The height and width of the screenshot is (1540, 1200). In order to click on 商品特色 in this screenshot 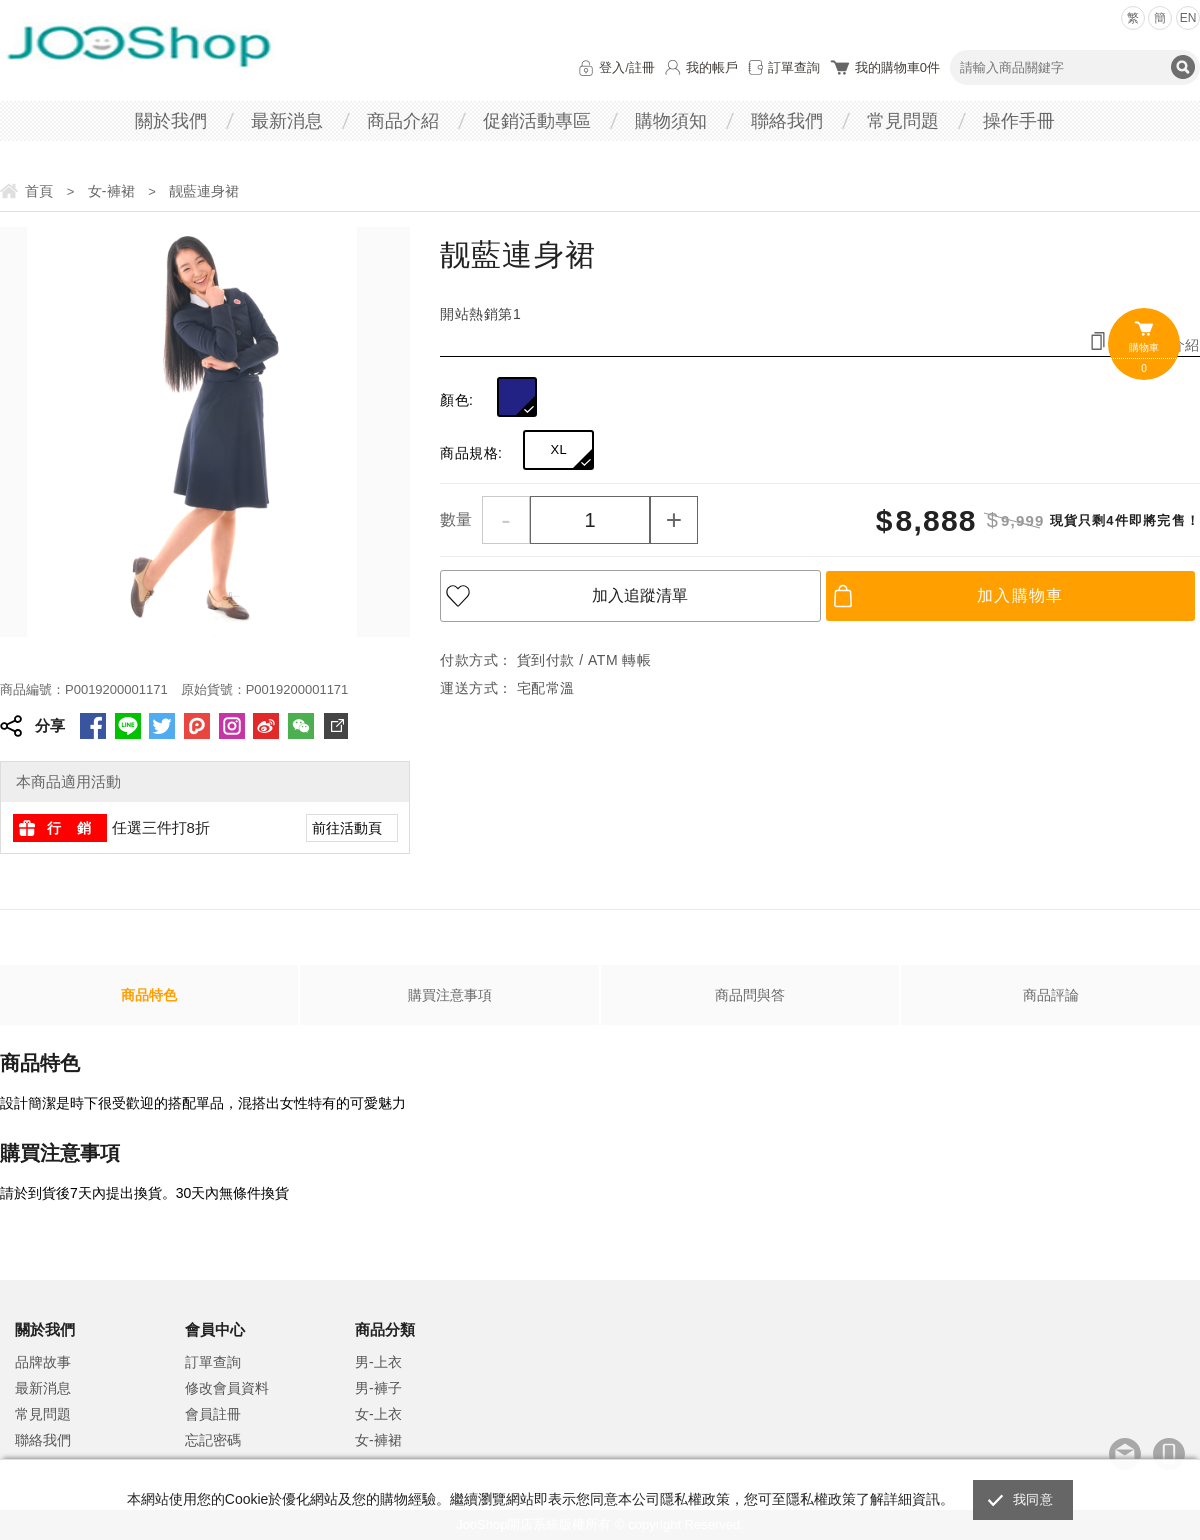, I will do `click(149, 995)`.